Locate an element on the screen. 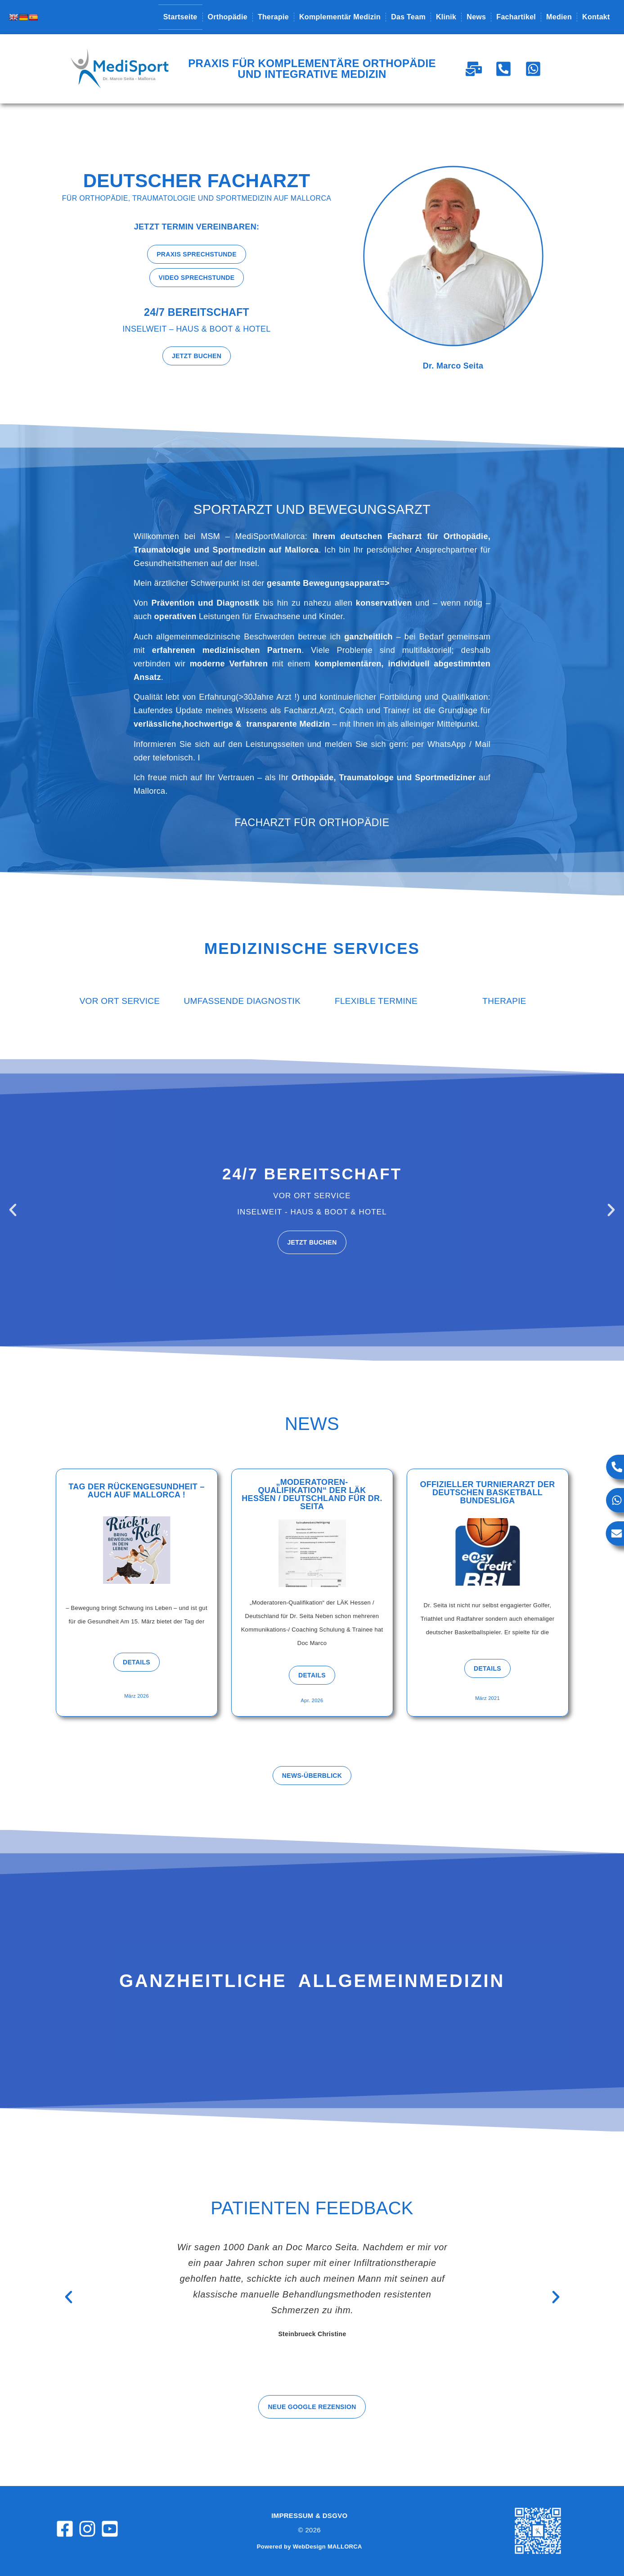  Fachartikel is located at coordinates (516, 17).